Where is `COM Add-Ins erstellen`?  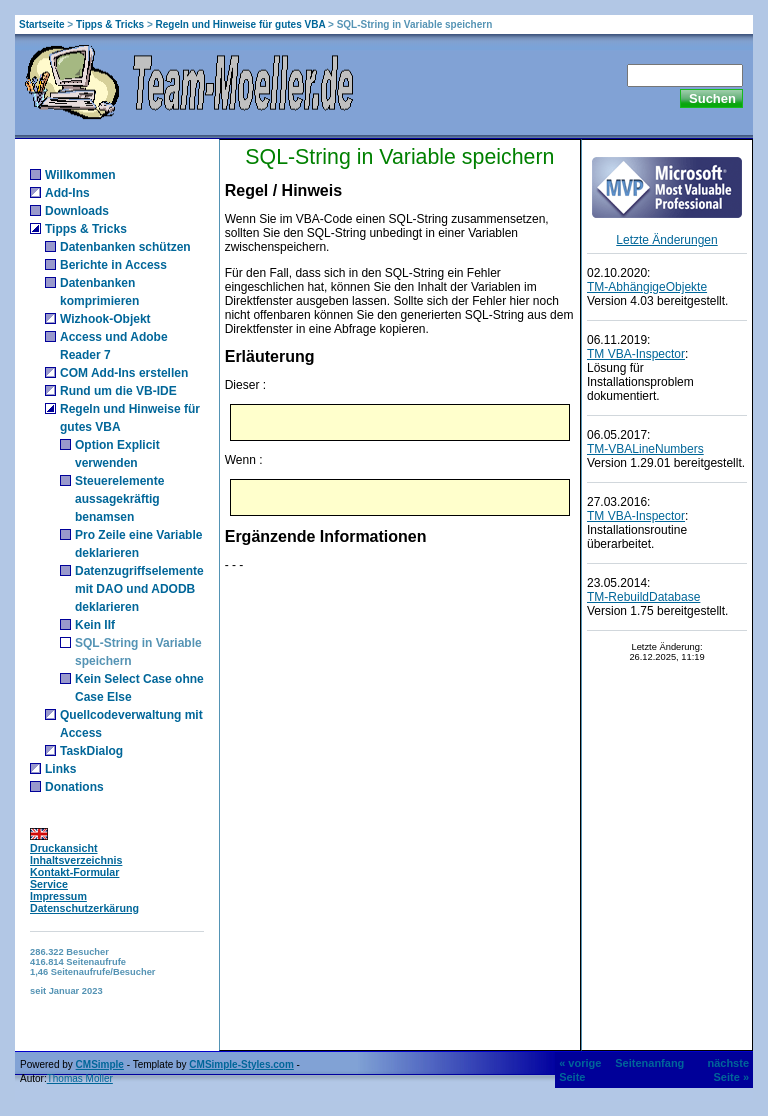
COM Add-Ins erstellen is located at coordinates (124, 373).